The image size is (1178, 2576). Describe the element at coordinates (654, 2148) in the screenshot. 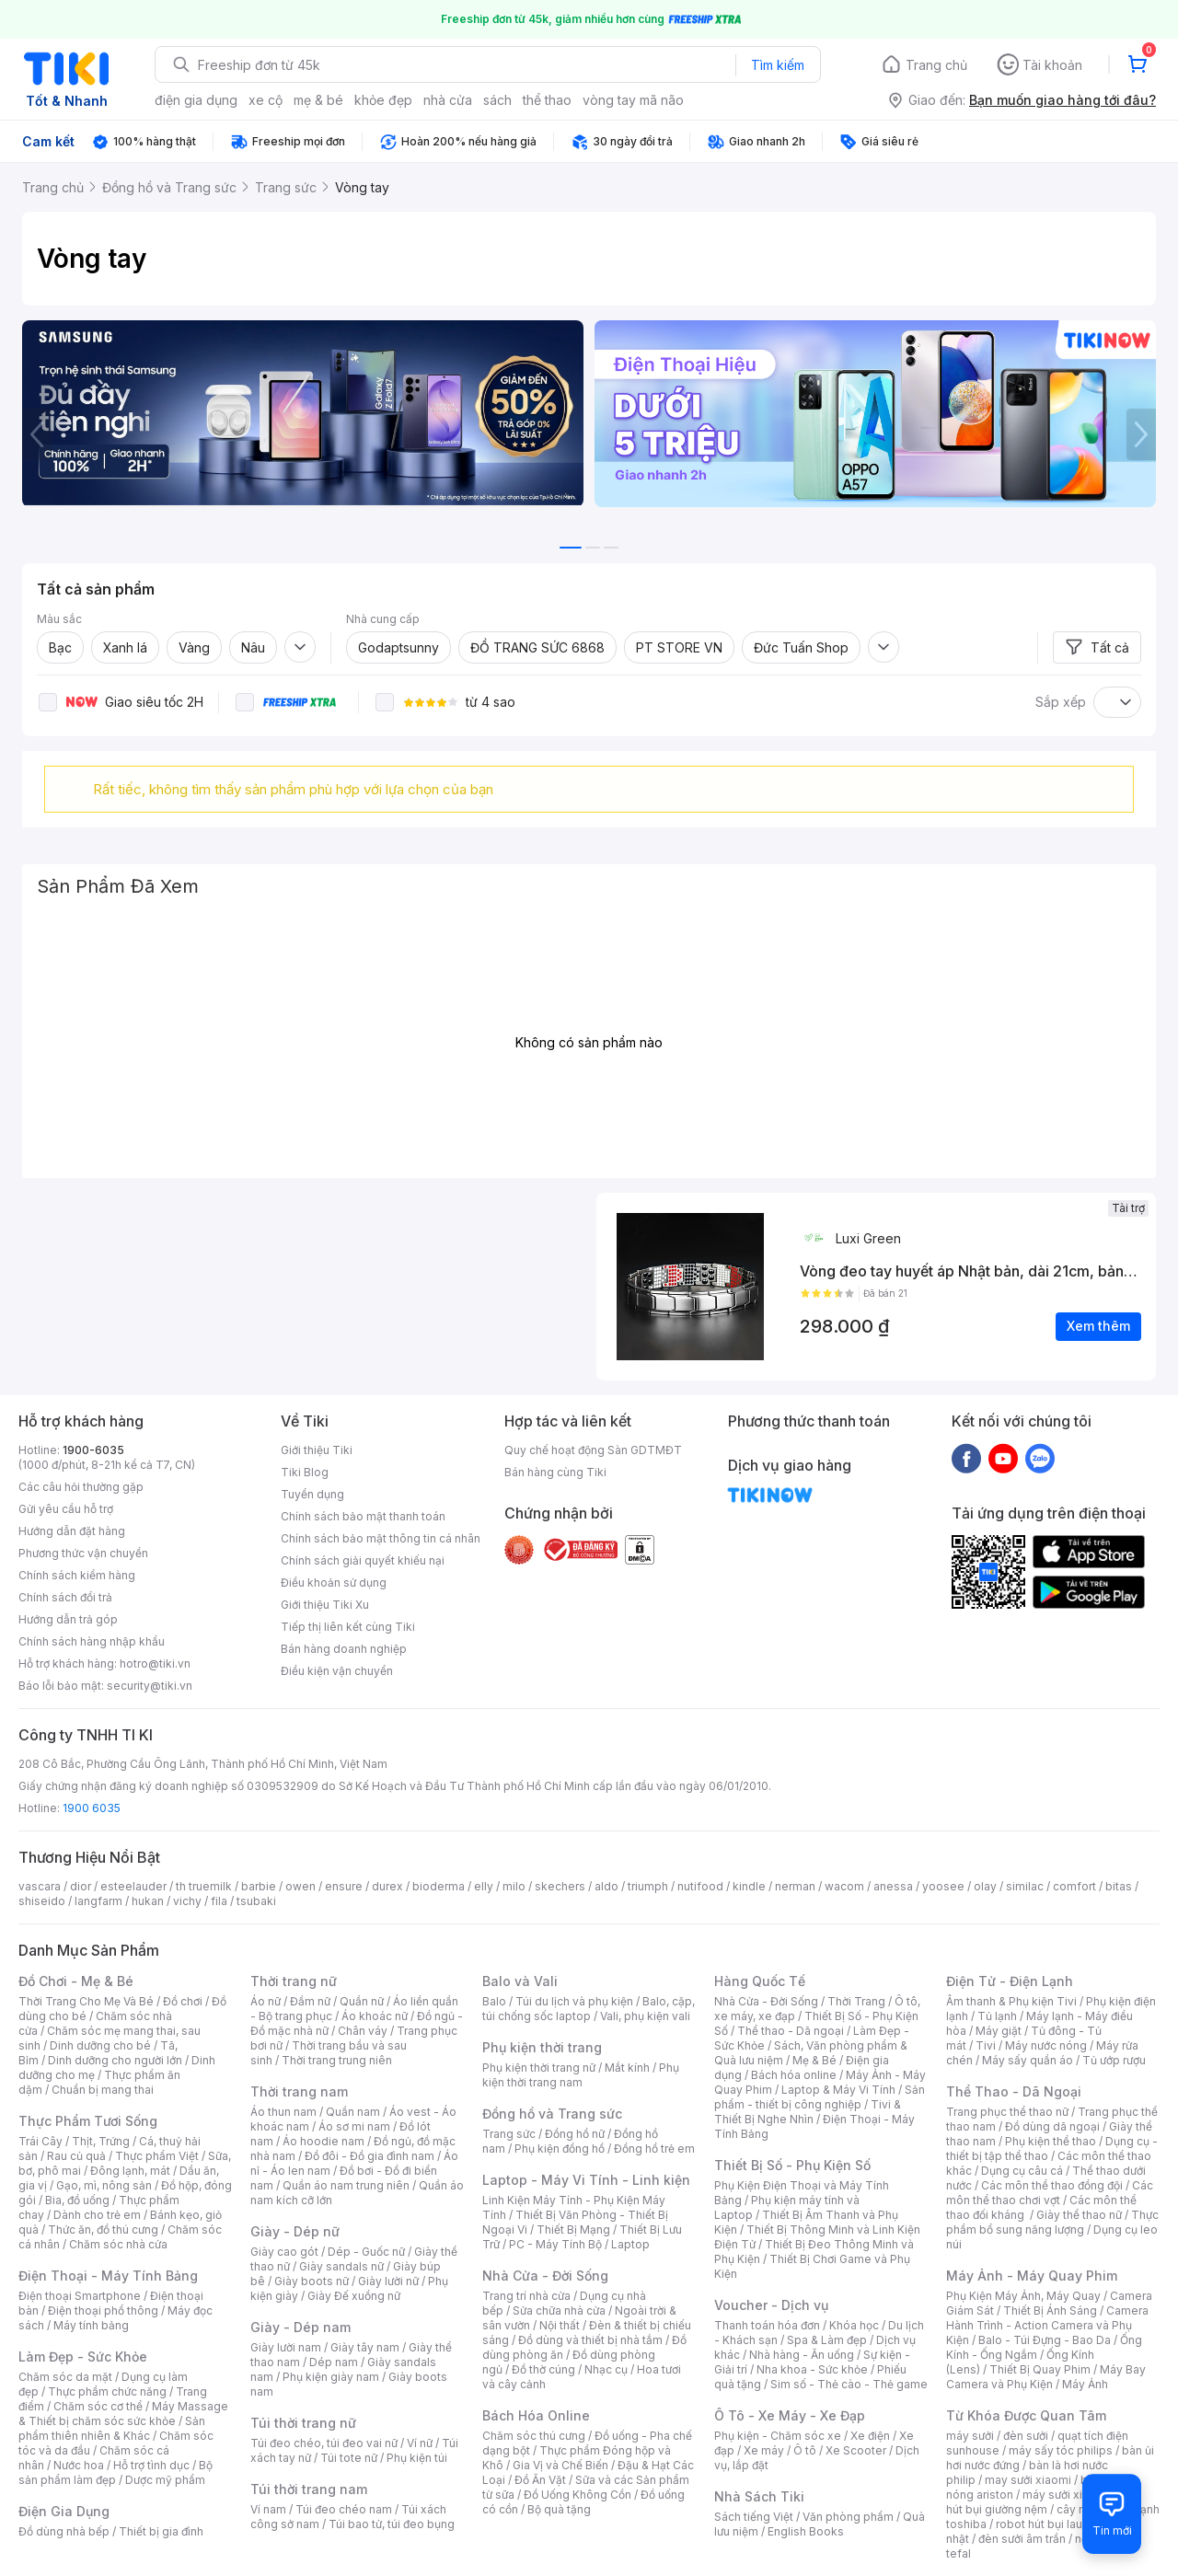

I see `Đồng hồ trẻ em` at that location.